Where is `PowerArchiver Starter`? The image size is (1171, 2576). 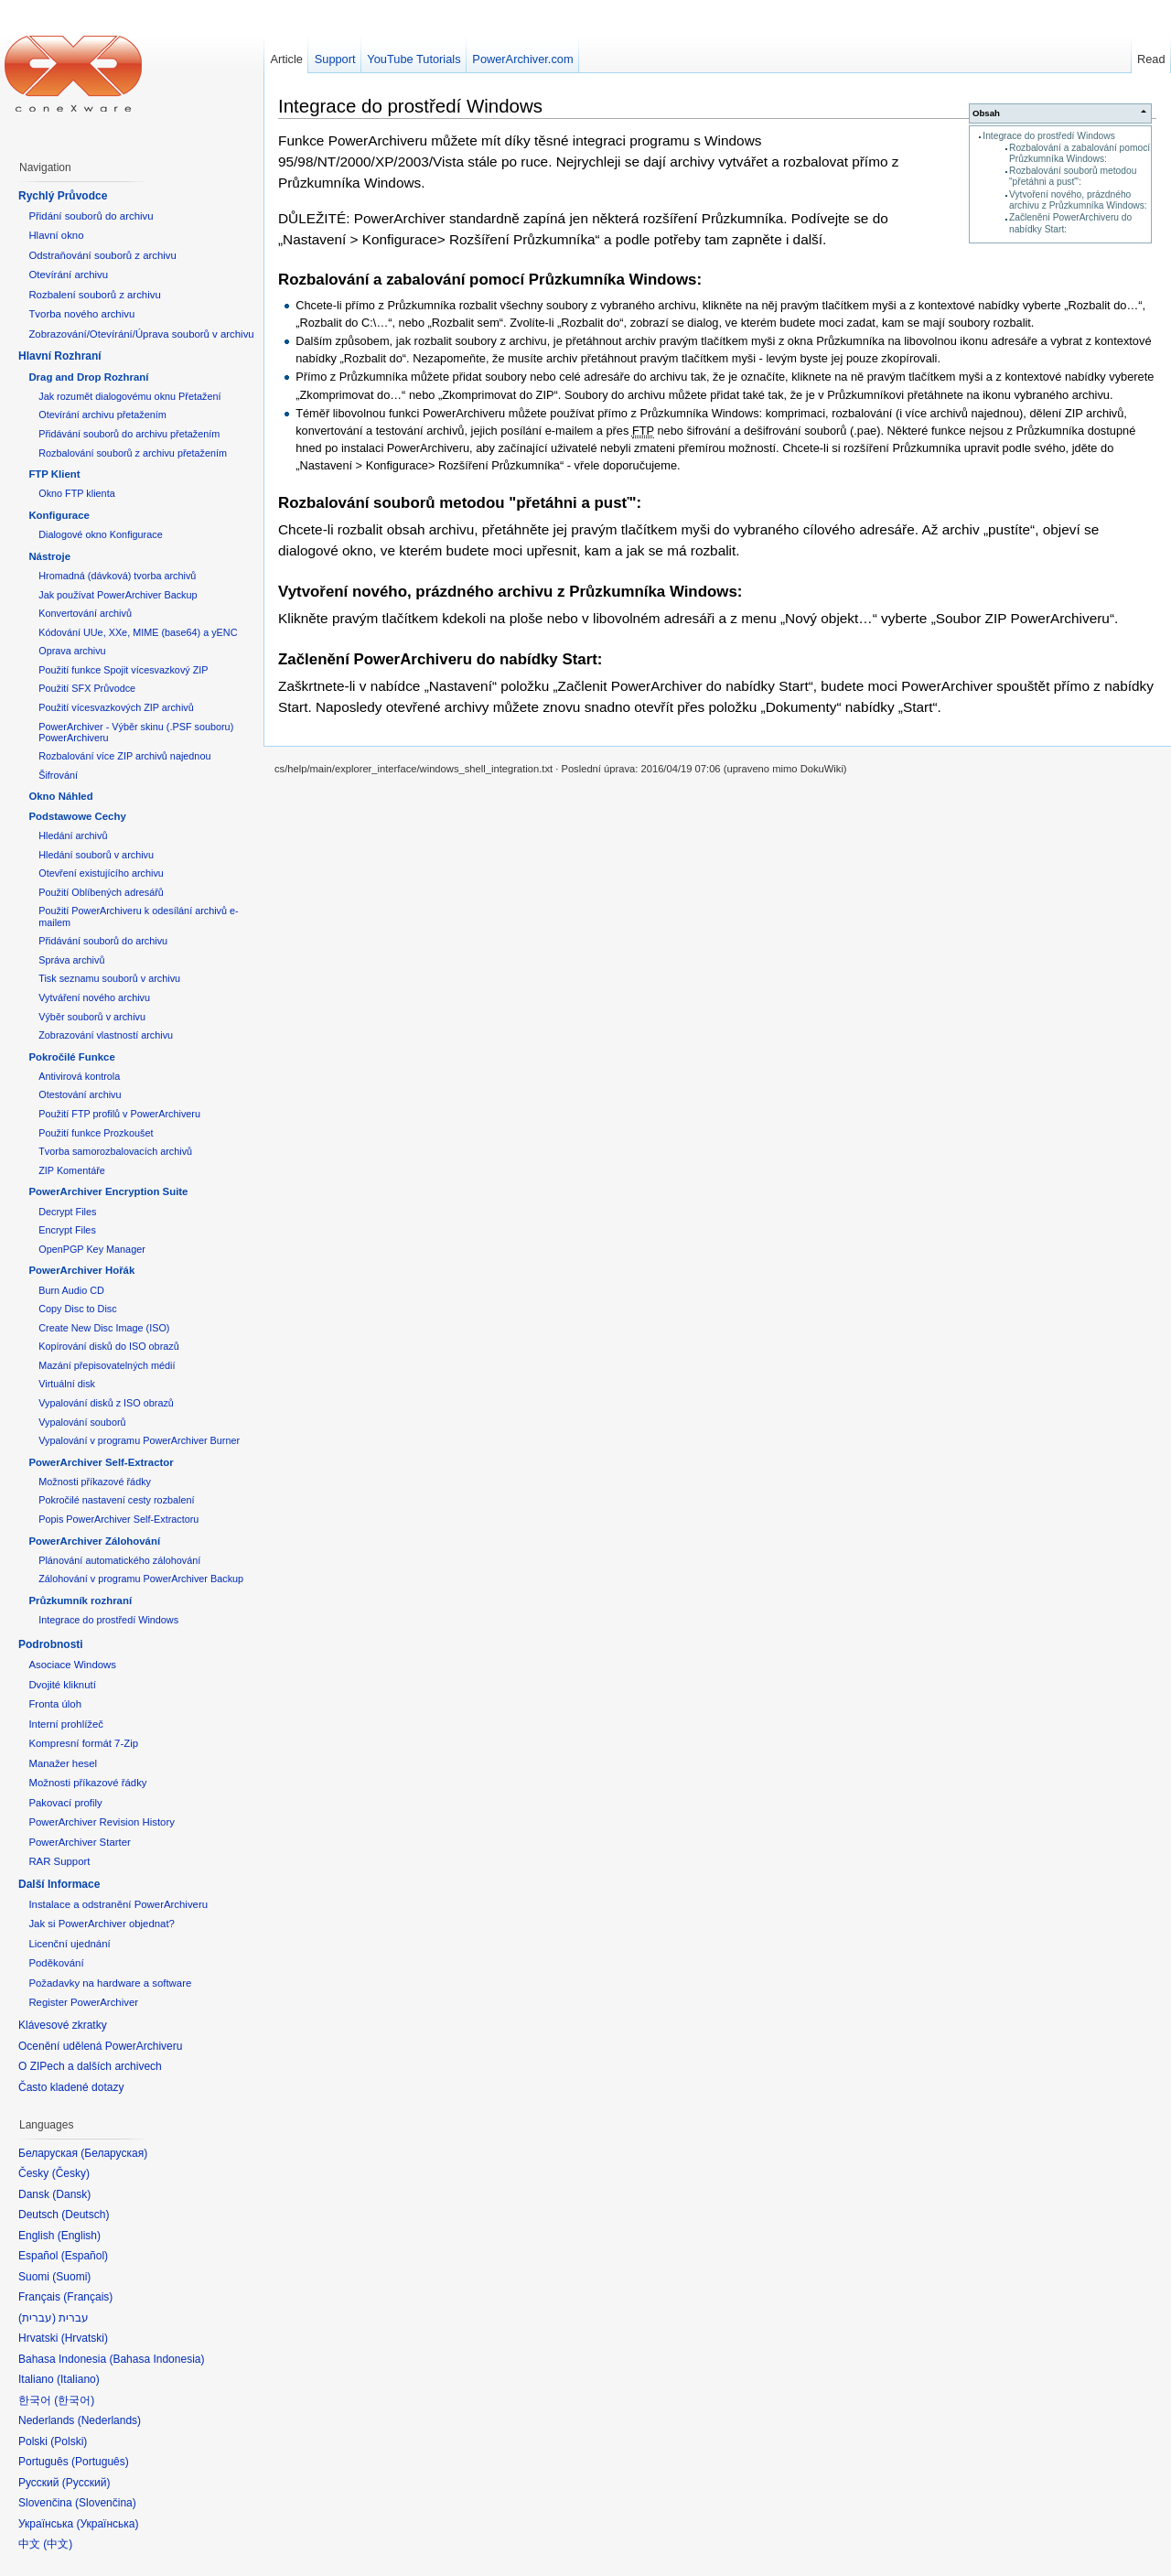 PowerArchiver Starter is located at coordinates (79, 1842).